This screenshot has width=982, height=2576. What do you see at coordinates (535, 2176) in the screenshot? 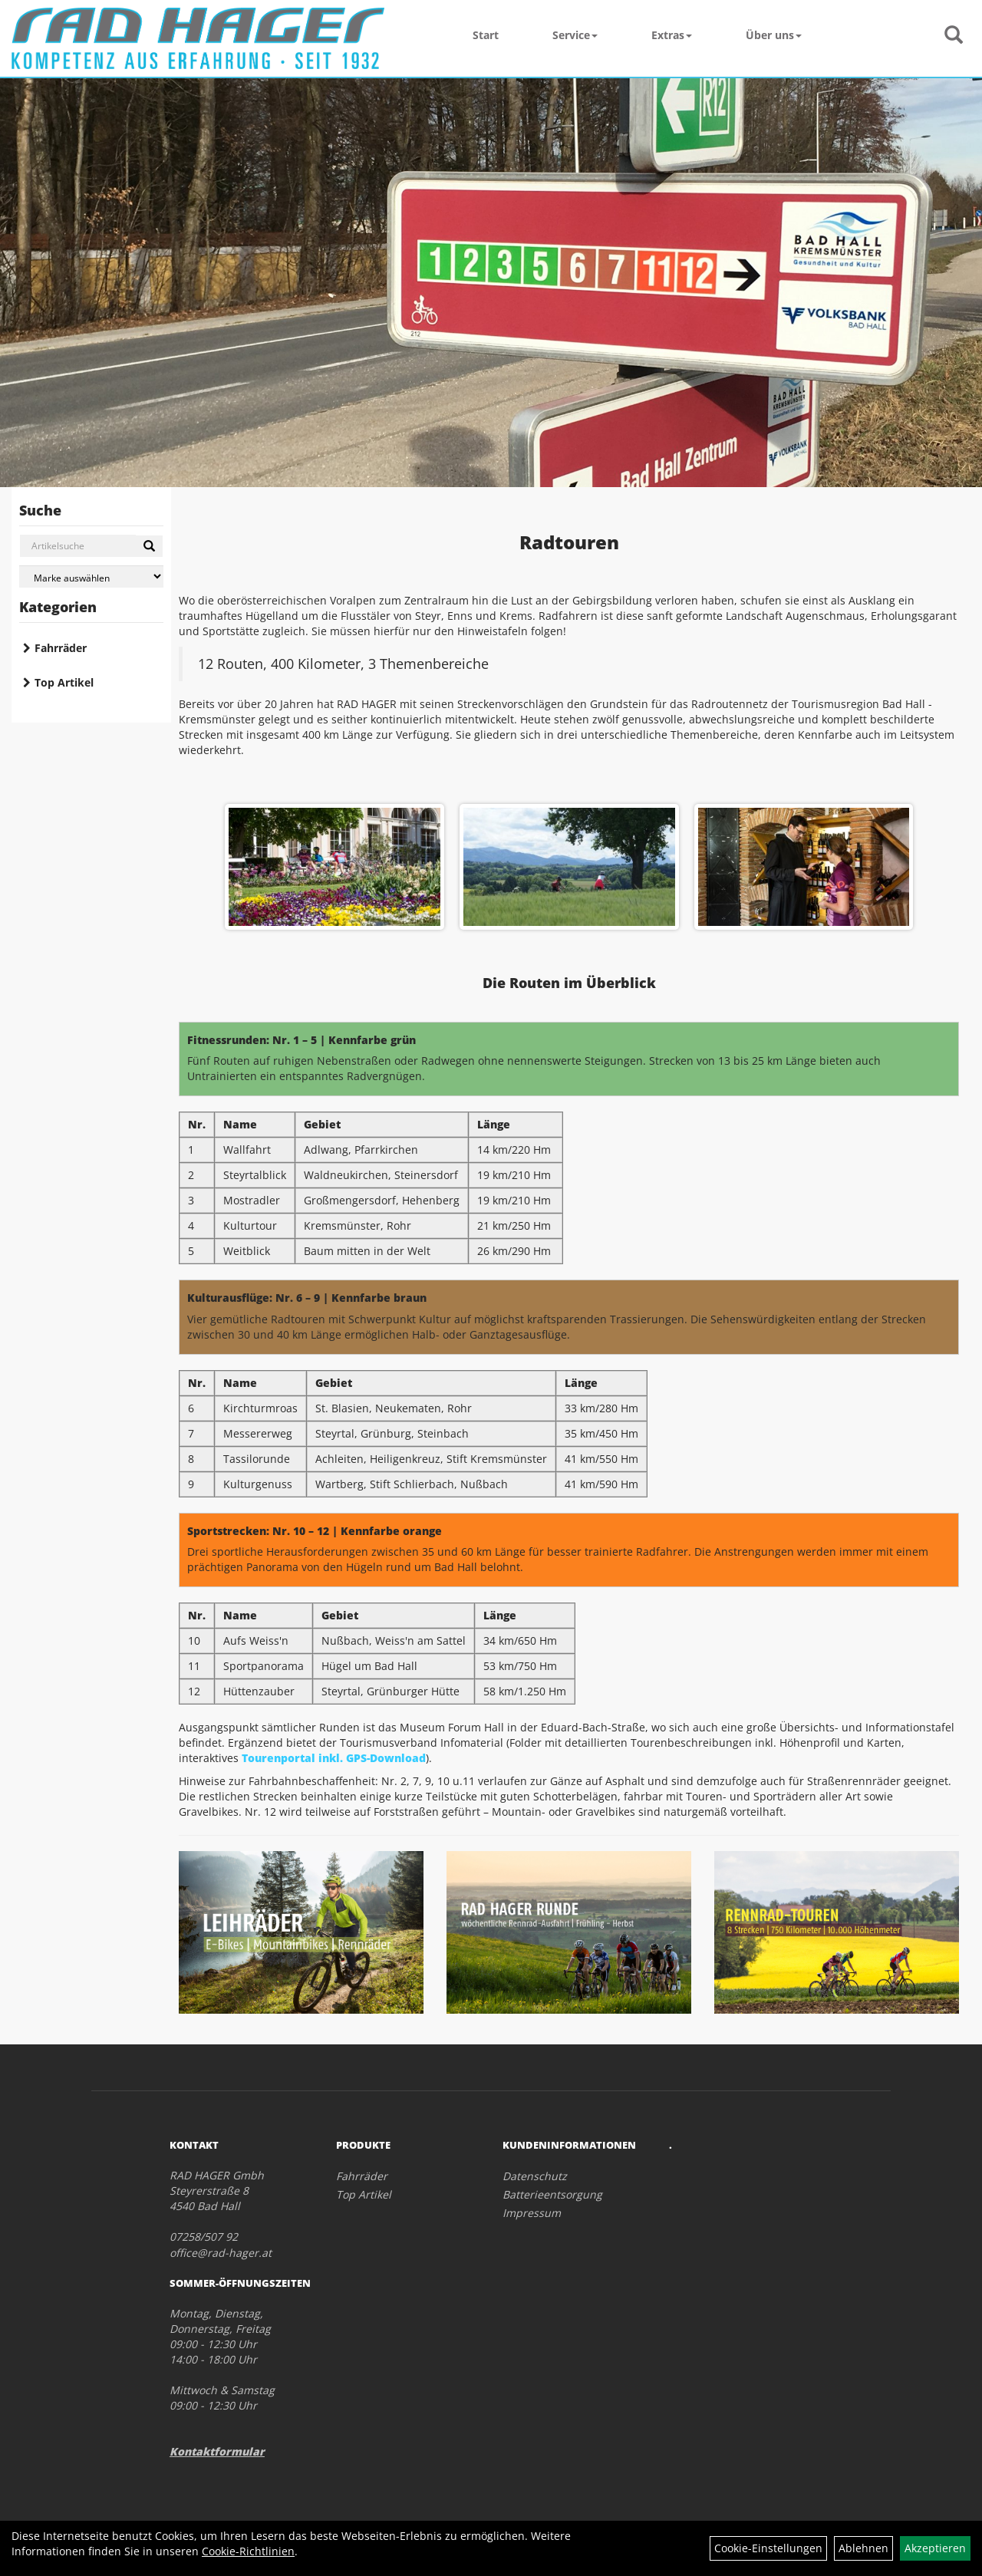
I see `Datenschutz` at bounding box center [535, 2176].